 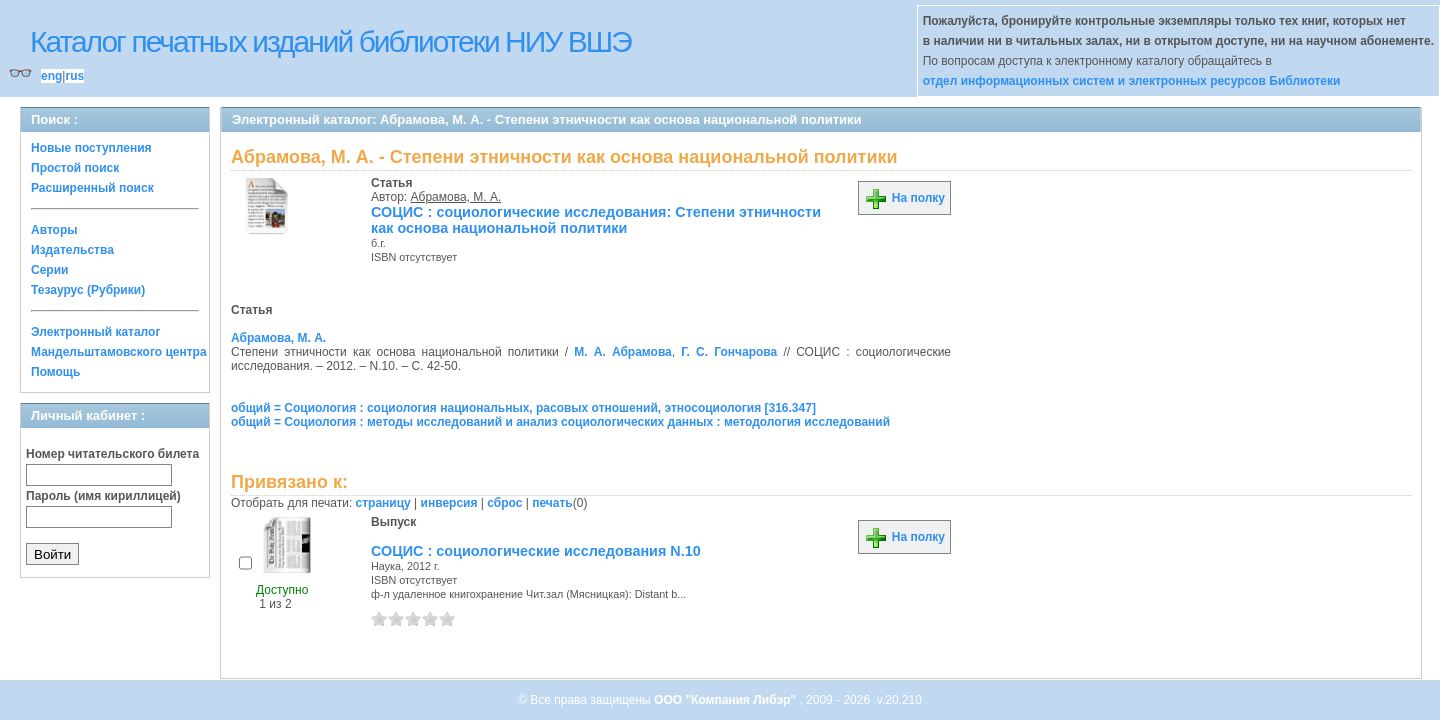 I want to click on СОЦИС : социологические исследования N.10, so click(x=536, y=551).